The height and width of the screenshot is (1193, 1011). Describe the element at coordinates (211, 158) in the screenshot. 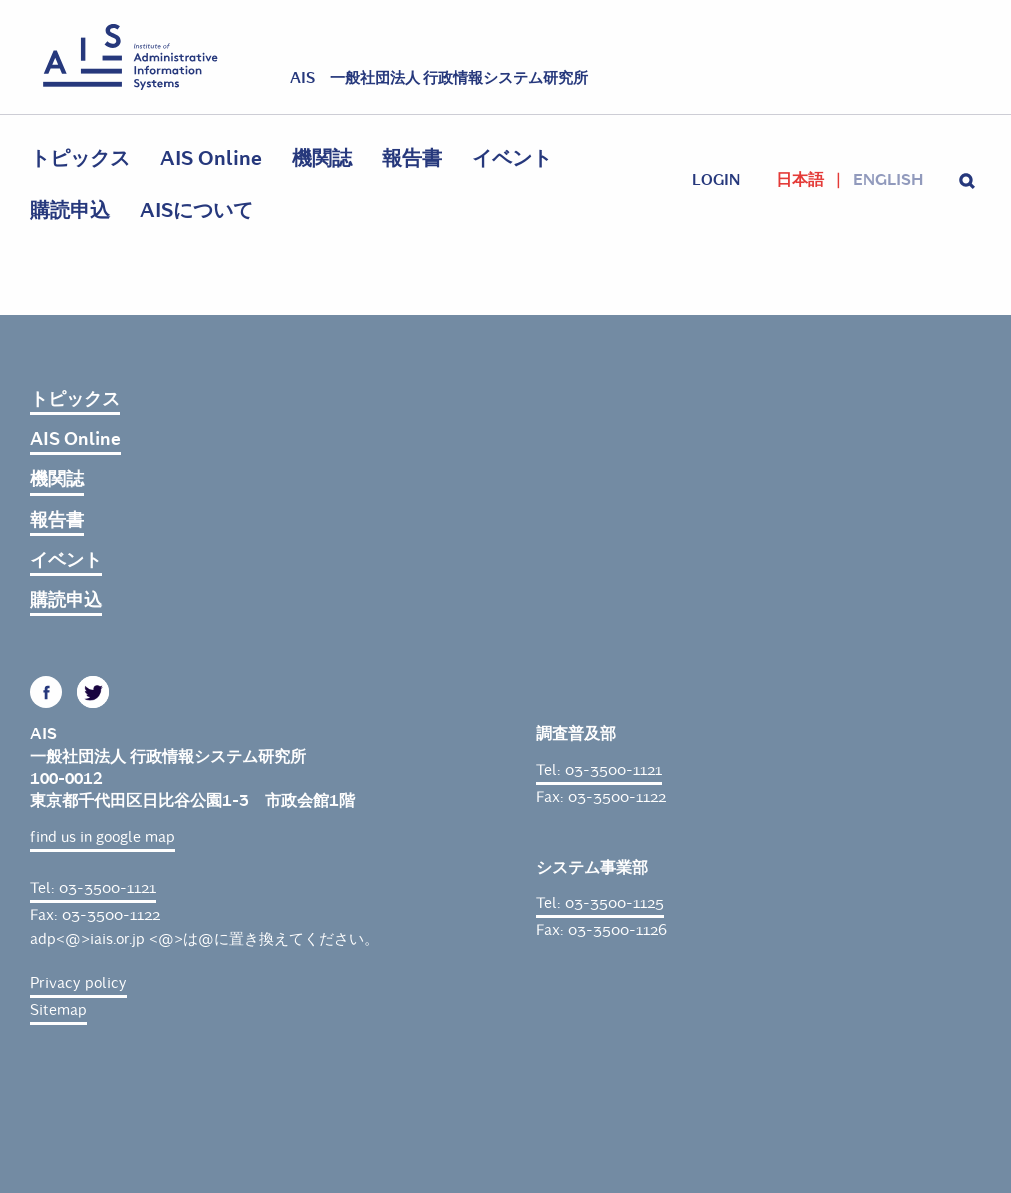

I see `AIS Online` at that location.